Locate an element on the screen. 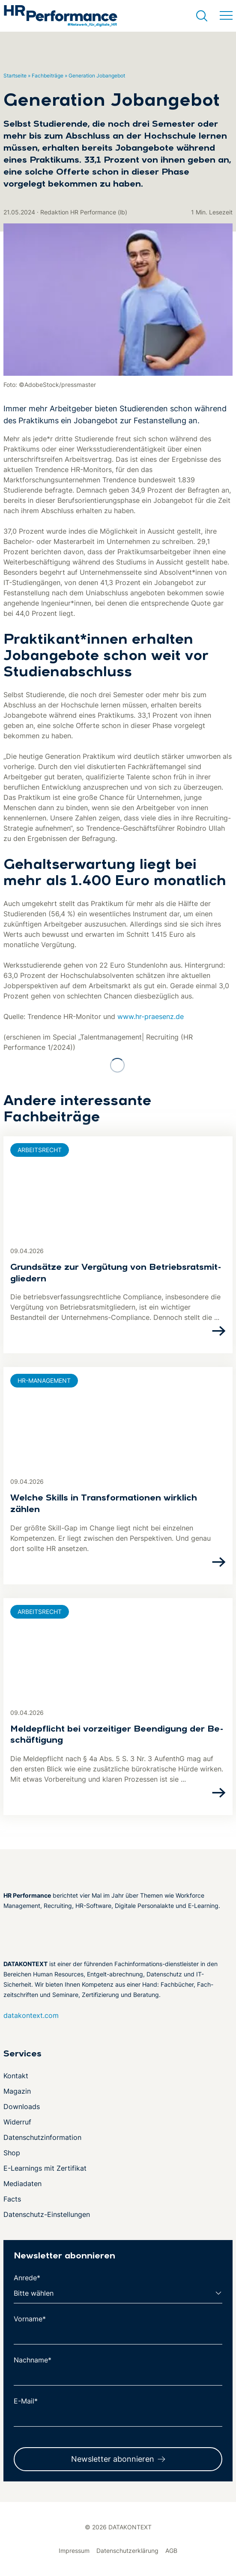  [Menü umschalten] is located at coordinates (226, 15).